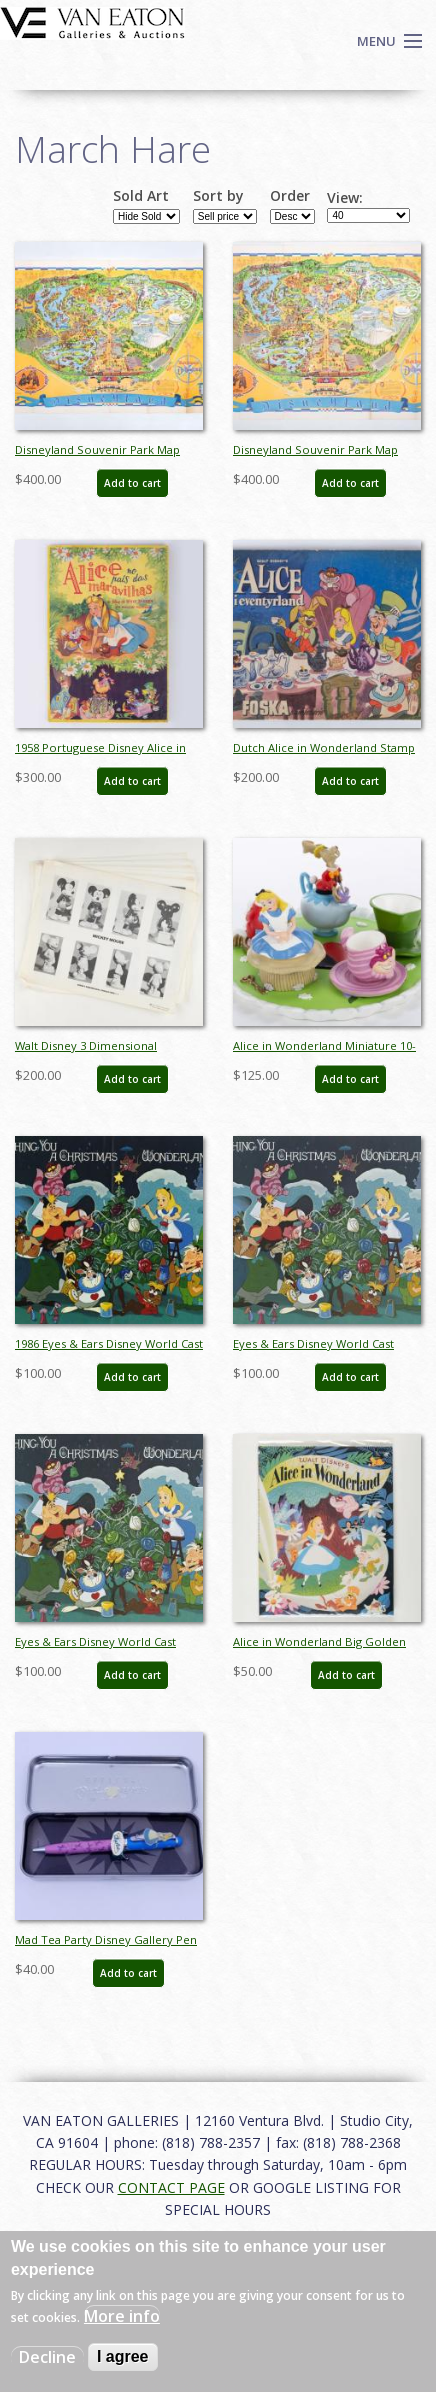 The height and width of the screenshot is (2392, 436). What do you see at coordinates (171, 2187) in the screenshot?
I see `CONTACT PAGE` at bounding box center [171, 2187].